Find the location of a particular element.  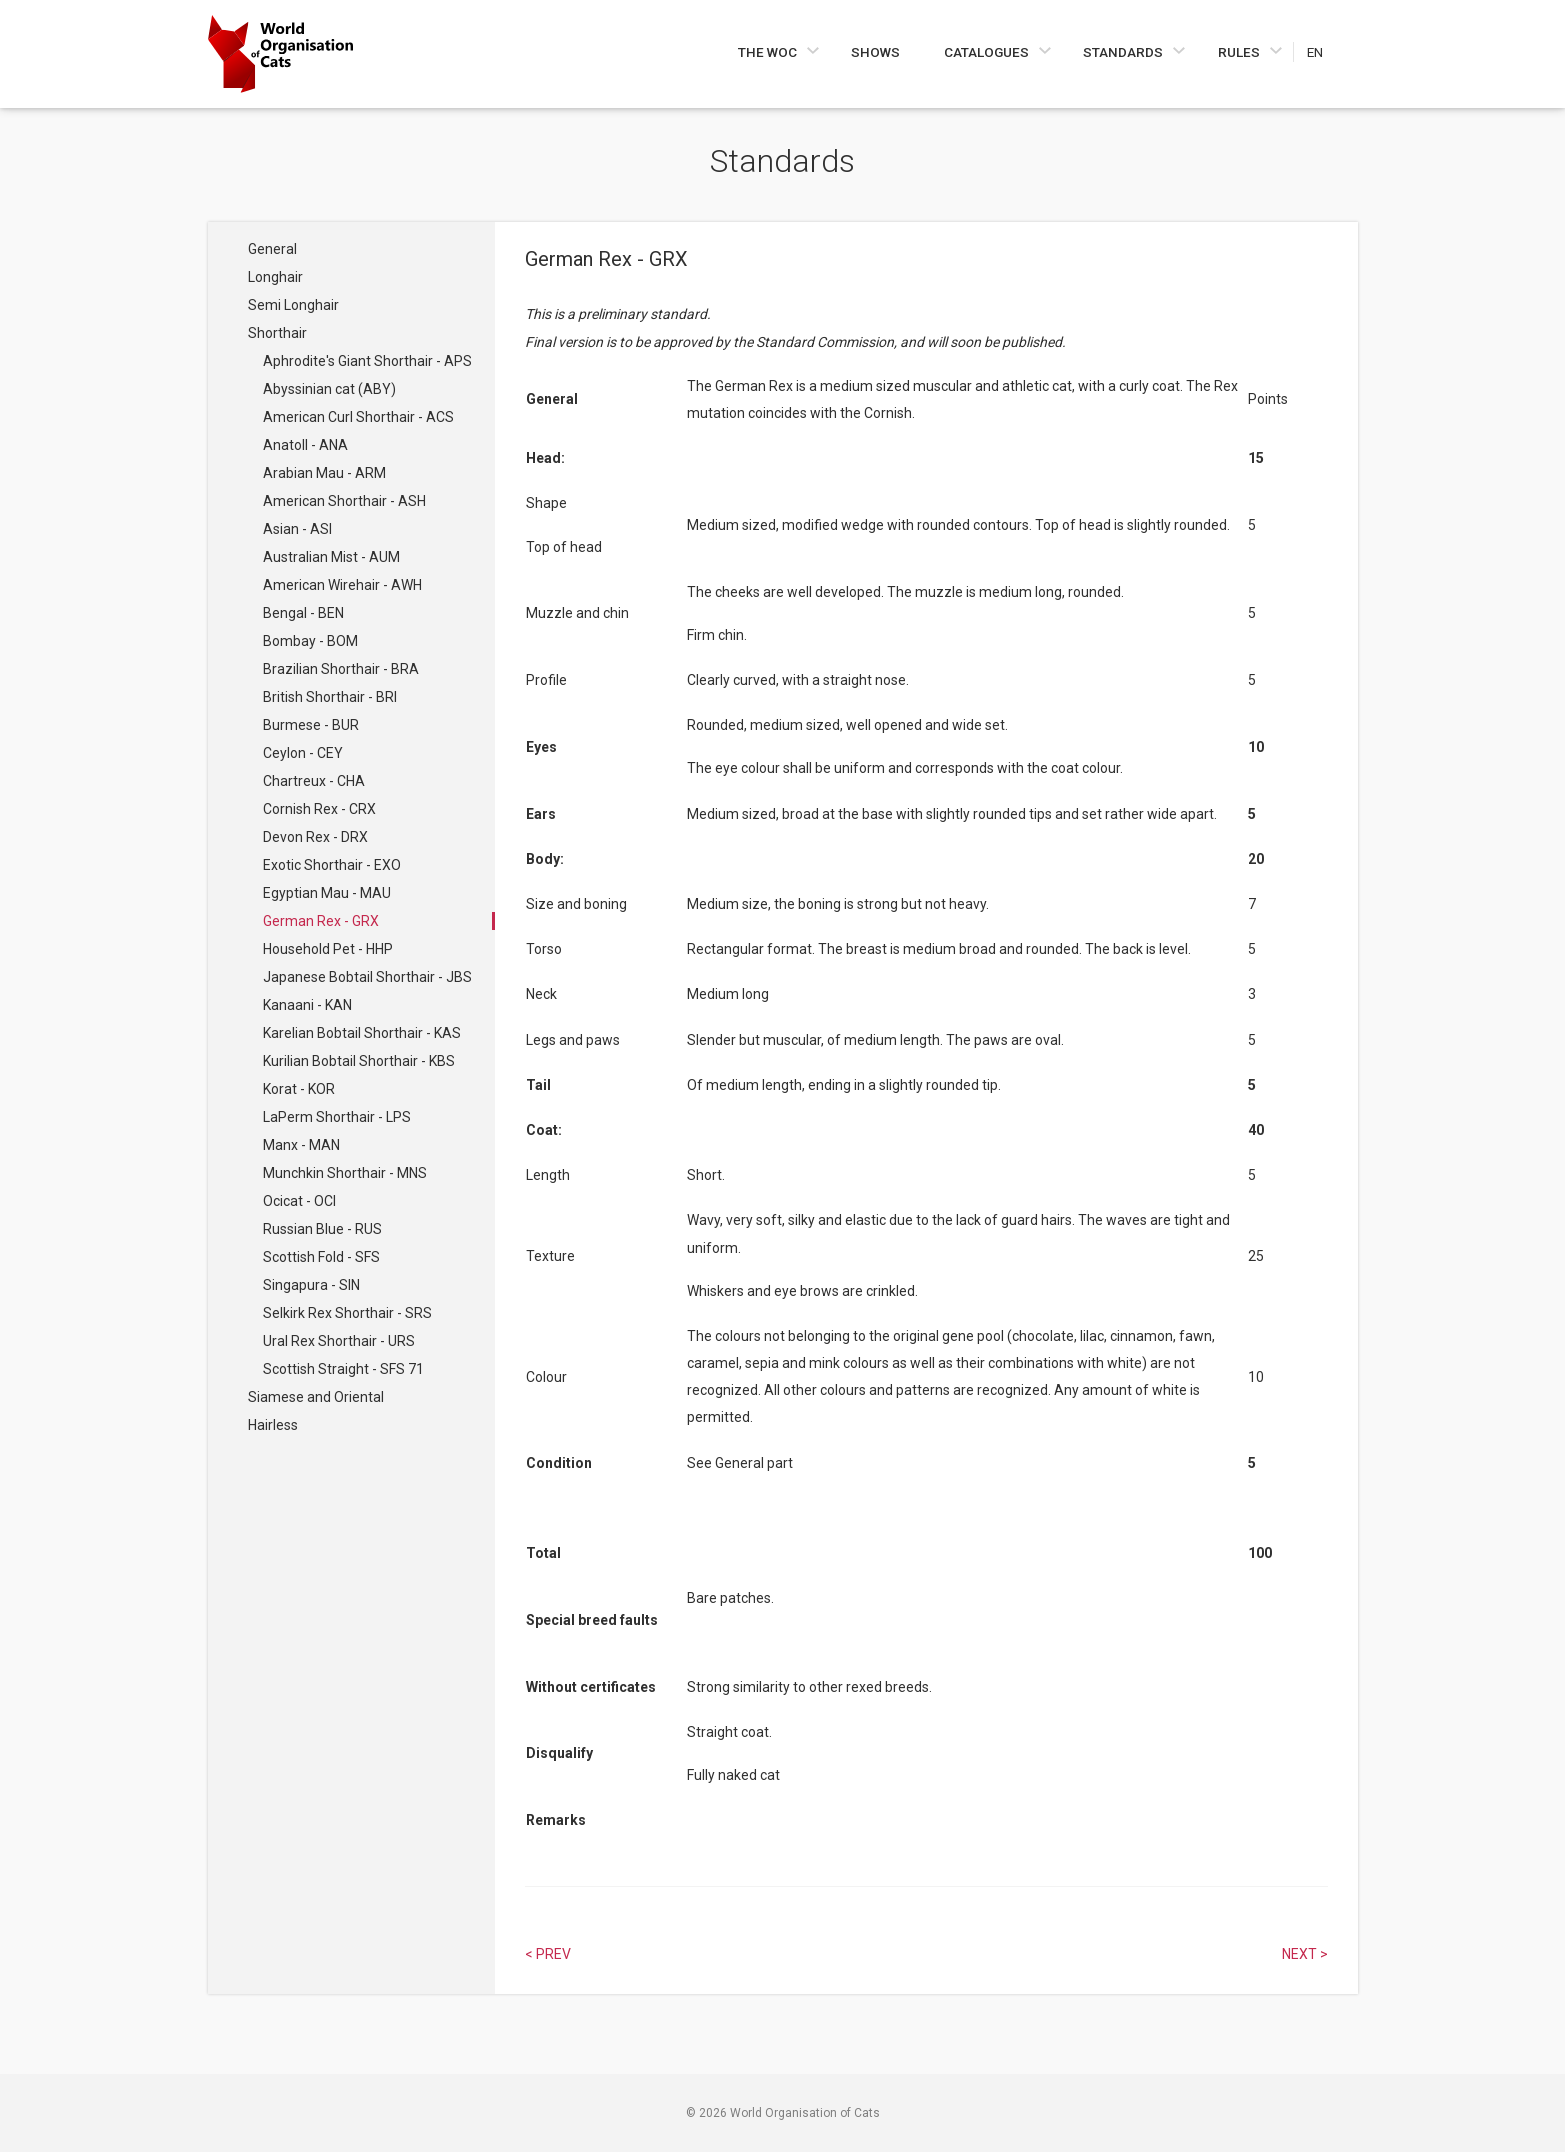

Asian - ASI [Navigate to Asian - ASI] is located at coordinates (297, 529).